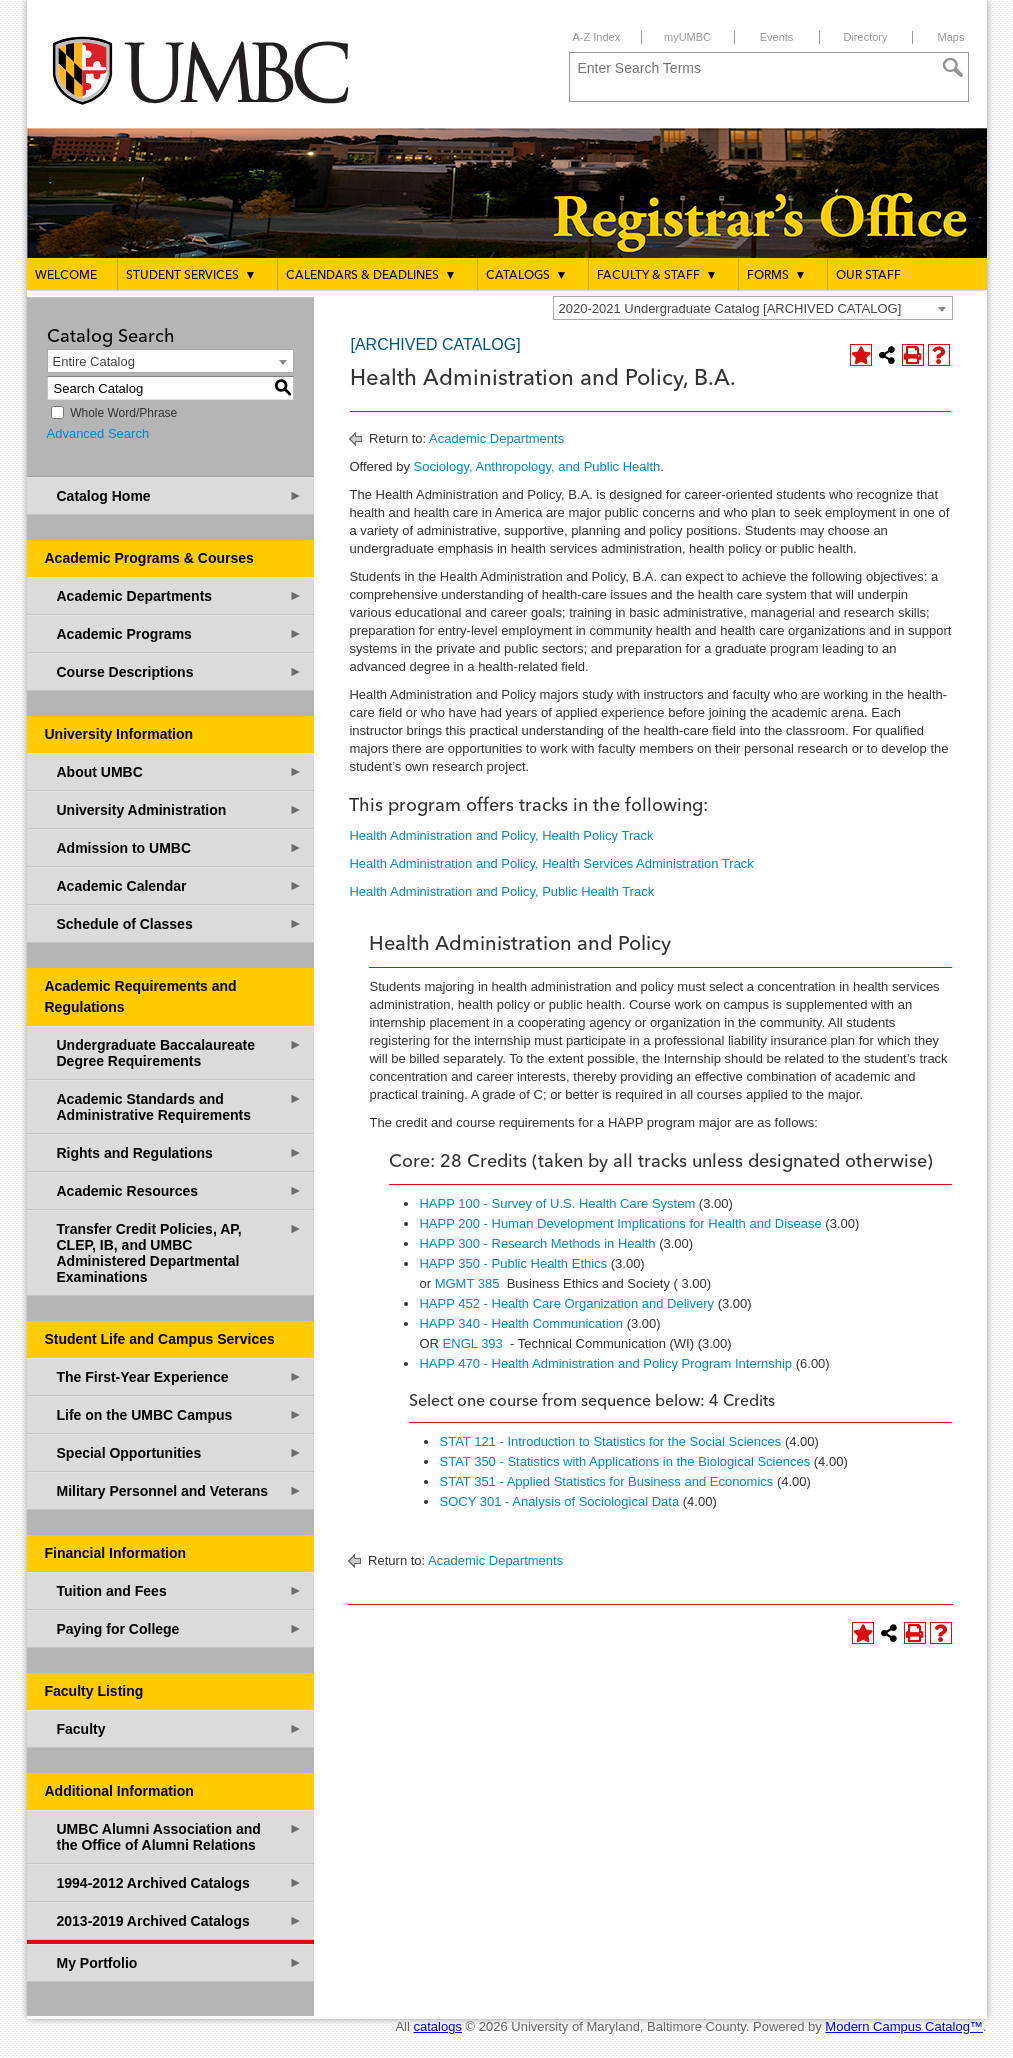 The height and width of the screenshot is (2058, 1013). What do you see at coordinates (777, 37) in the screenshot?
I see `Events` at bounding box center [777, 37].